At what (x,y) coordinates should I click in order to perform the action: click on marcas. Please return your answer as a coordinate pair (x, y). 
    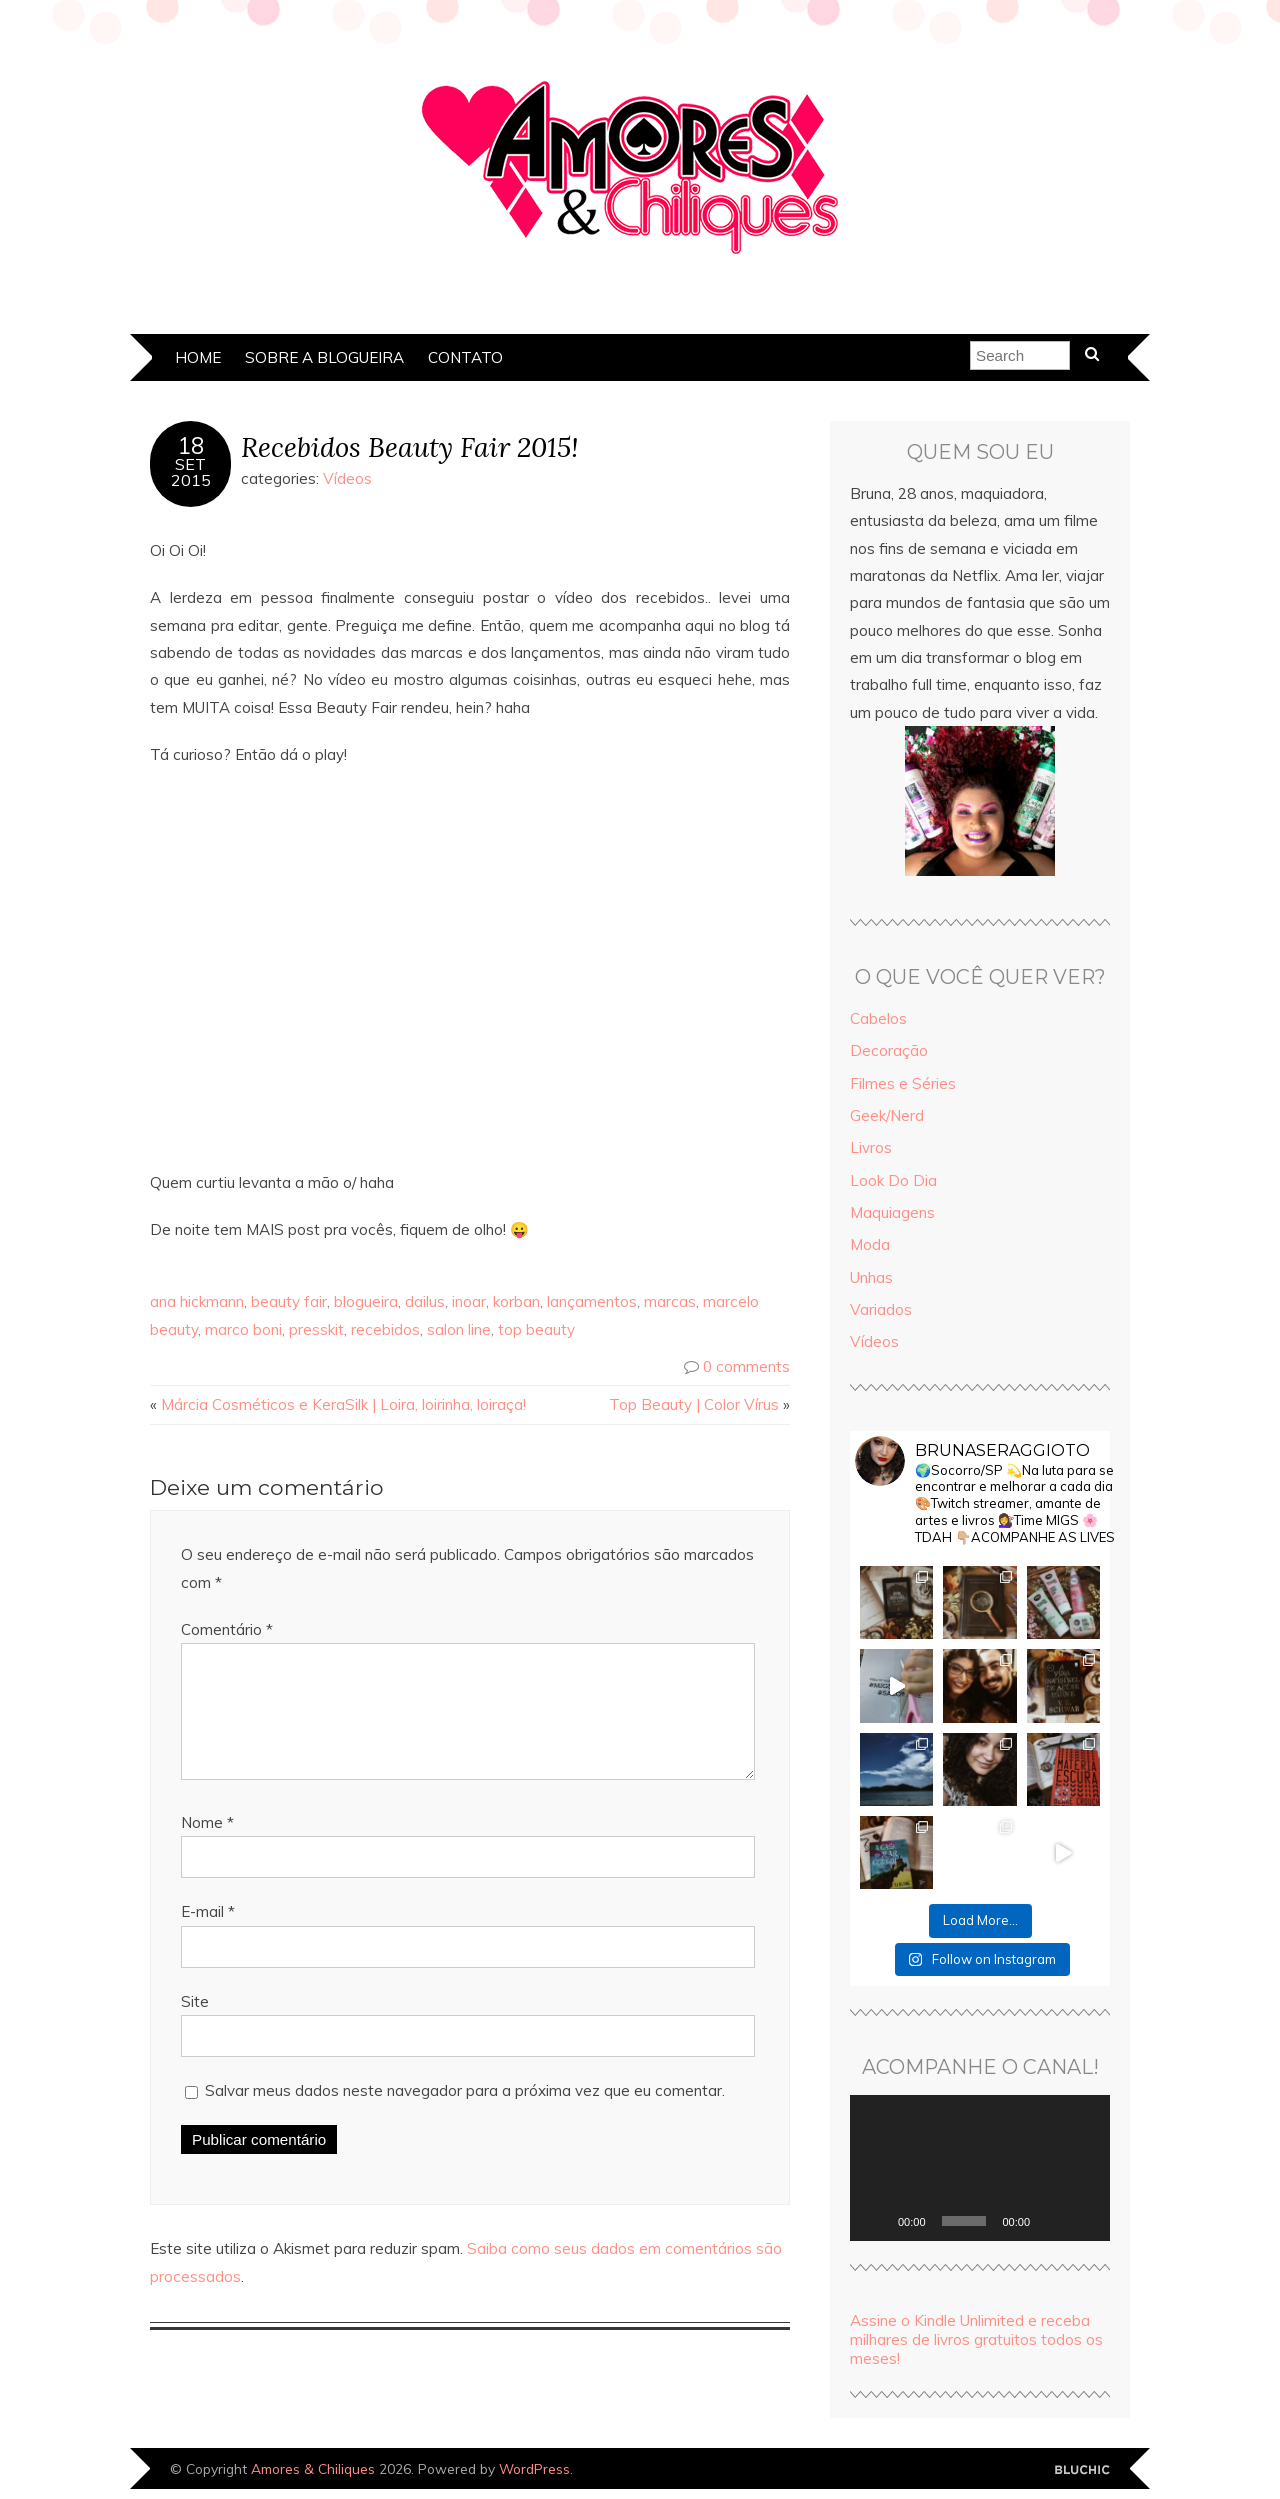
    Looking at the image, I should click on (670, 1301).